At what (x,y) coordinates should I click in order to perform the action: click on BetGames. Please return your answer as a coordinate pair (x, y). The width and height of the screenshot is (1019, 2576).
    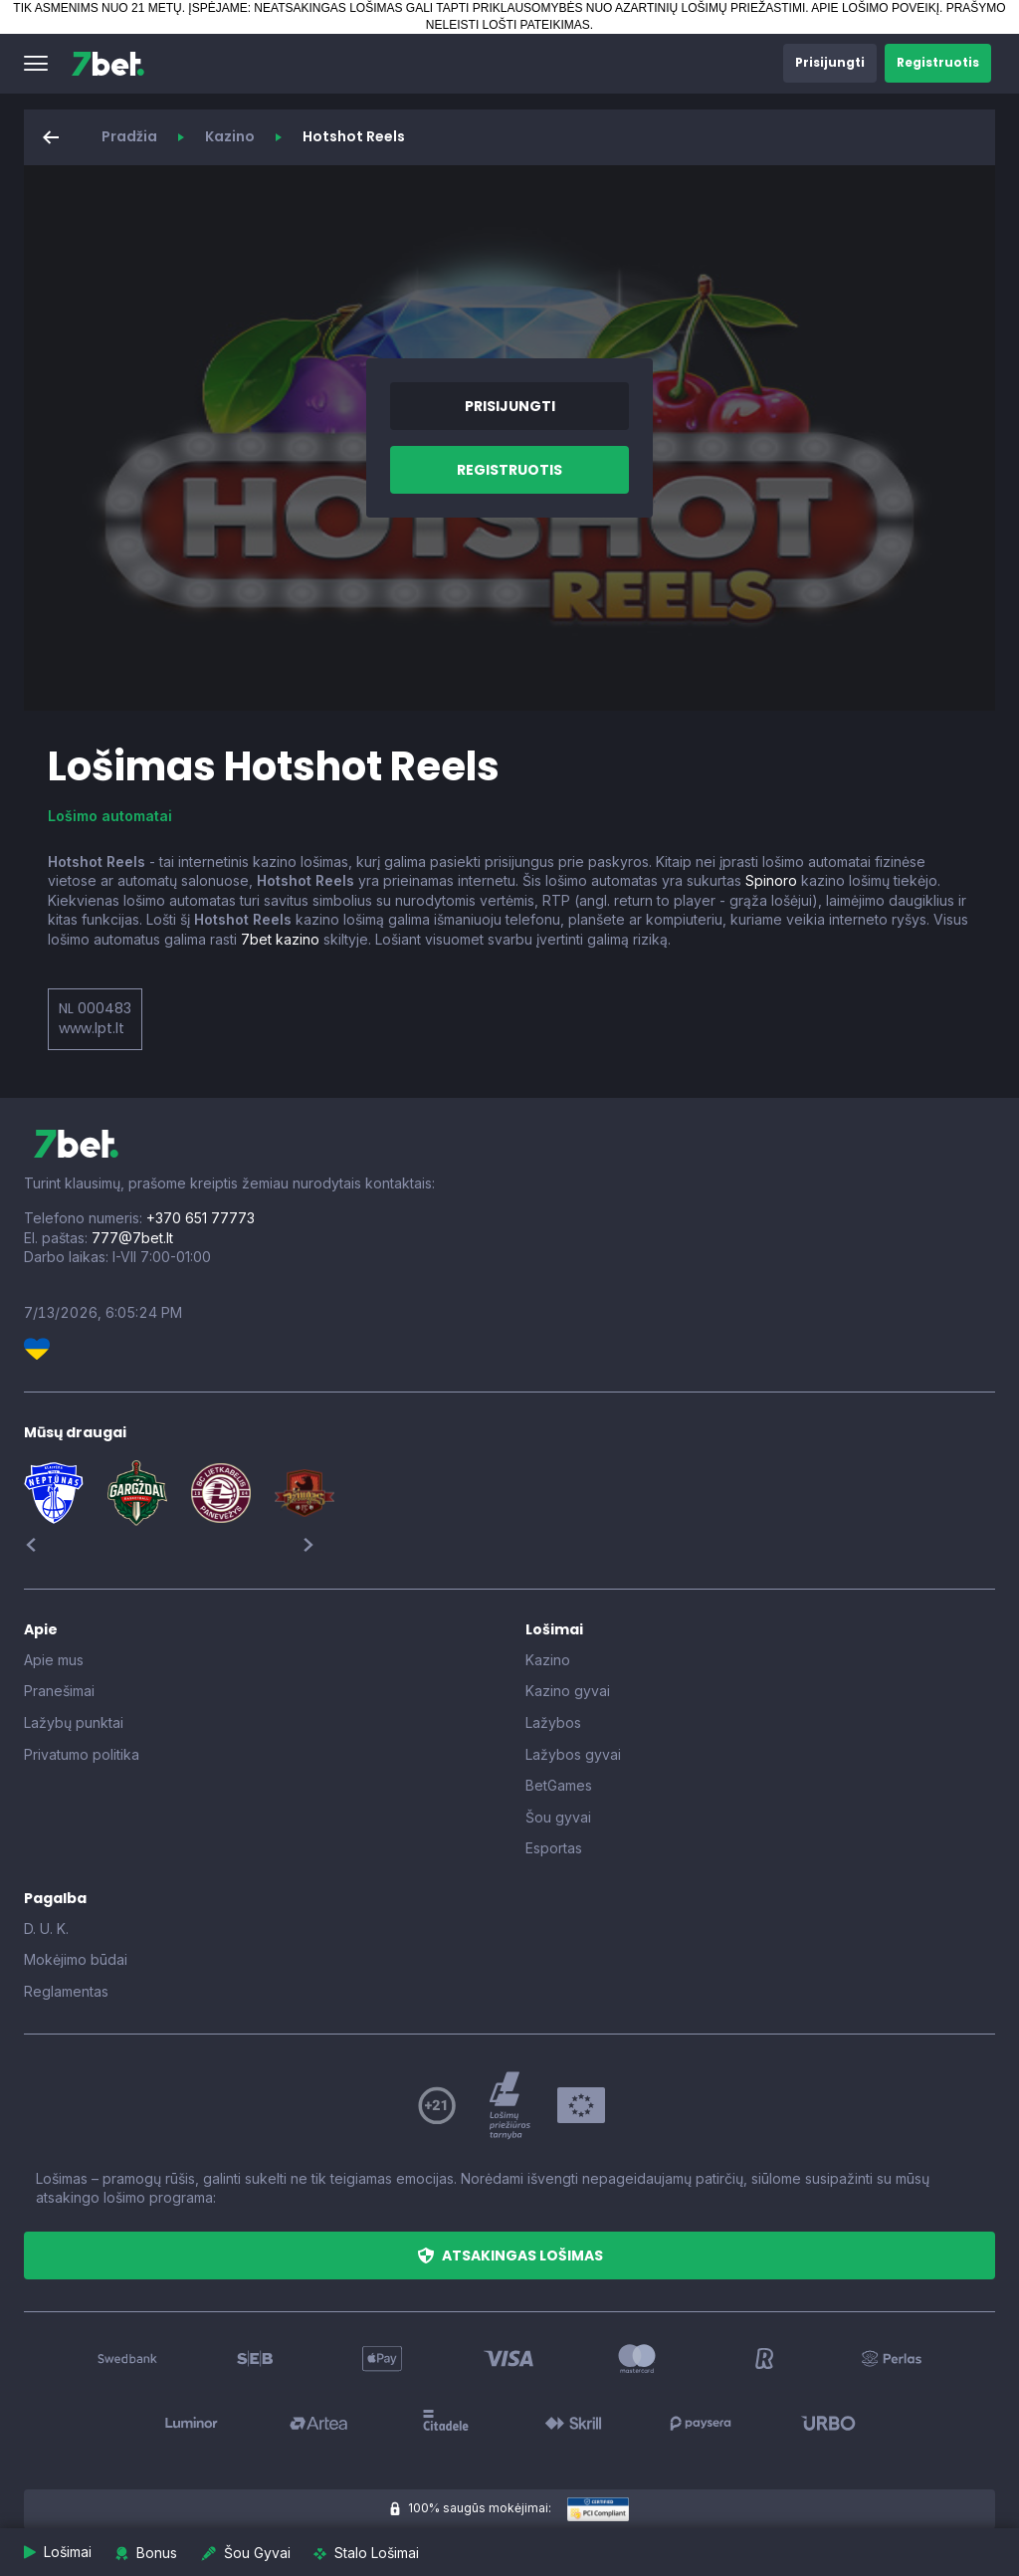
    Looking at the image, I should click on (558, 1785).